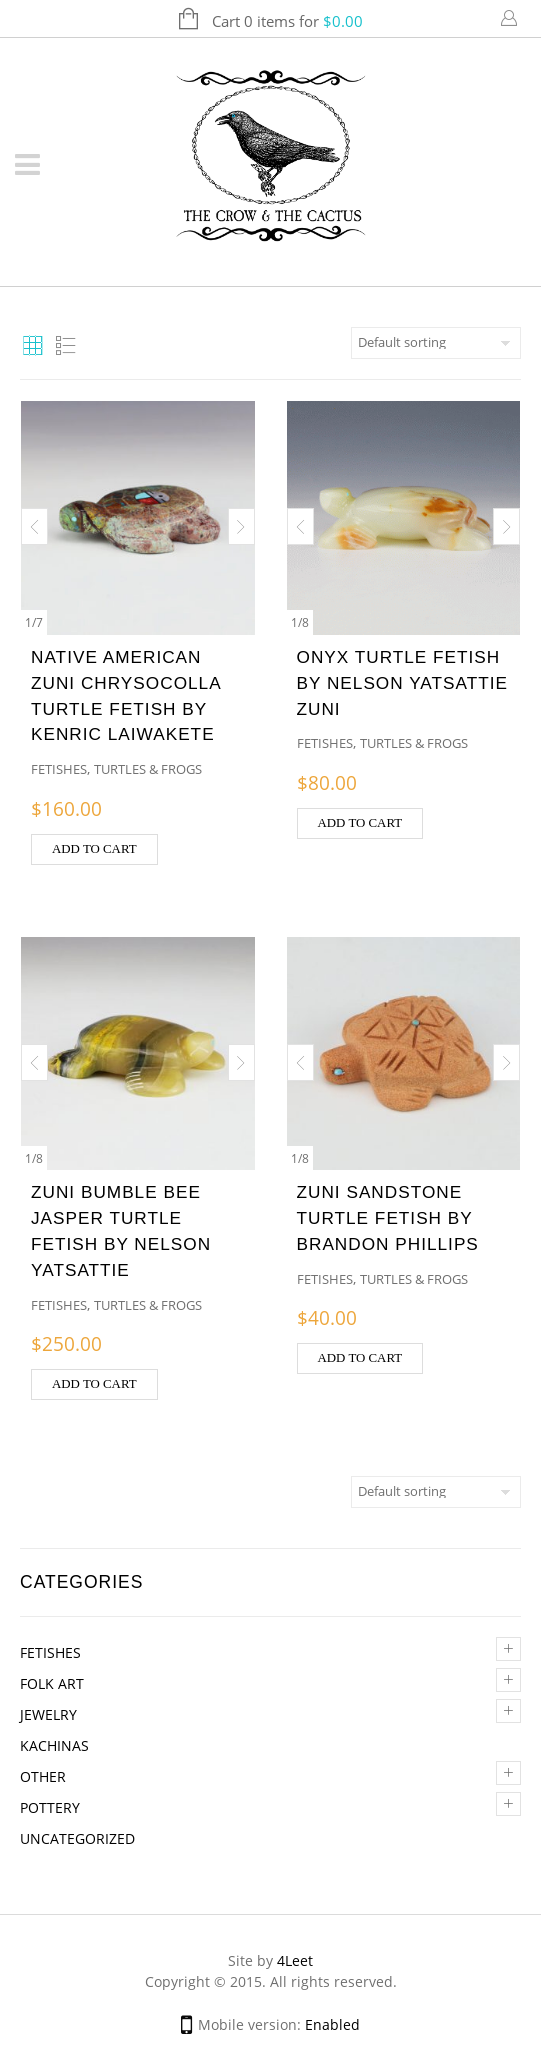 Image resolution: width=541 pixels, height=2050 pixels. Describe the element at coordinates (54, 1745) in the screenshot. I see `Kachinas` at that location.